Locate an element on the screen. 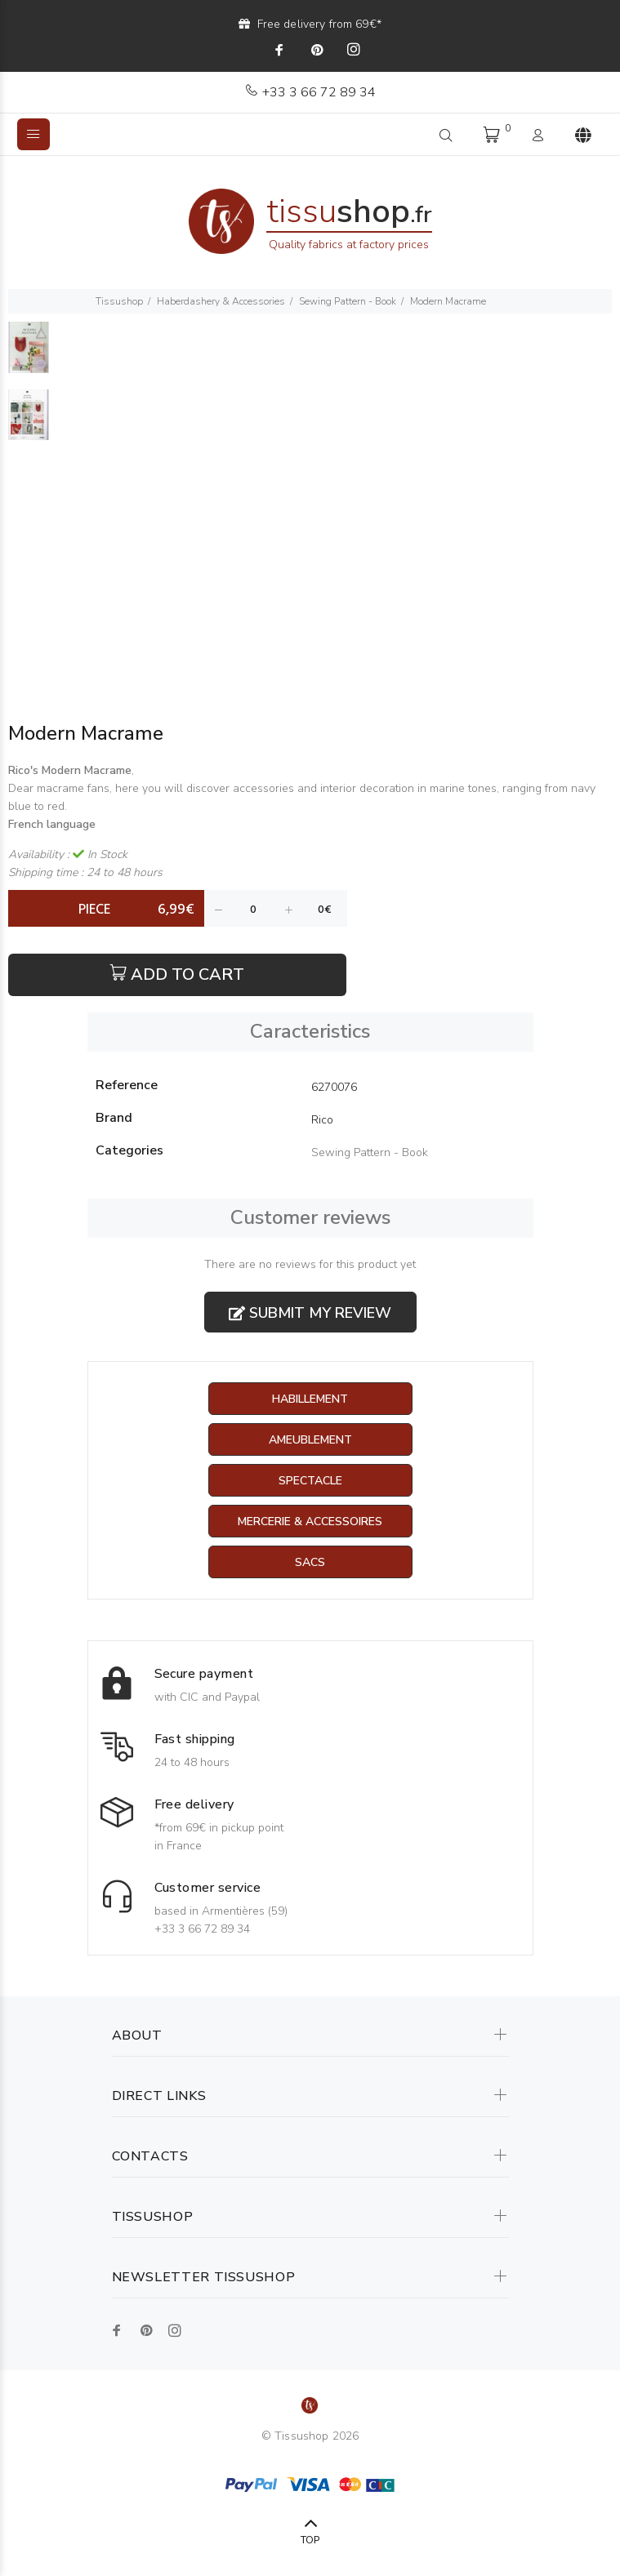 This screenshot has width=620, height=2576. TOP is located at coordinates (310, 2540).